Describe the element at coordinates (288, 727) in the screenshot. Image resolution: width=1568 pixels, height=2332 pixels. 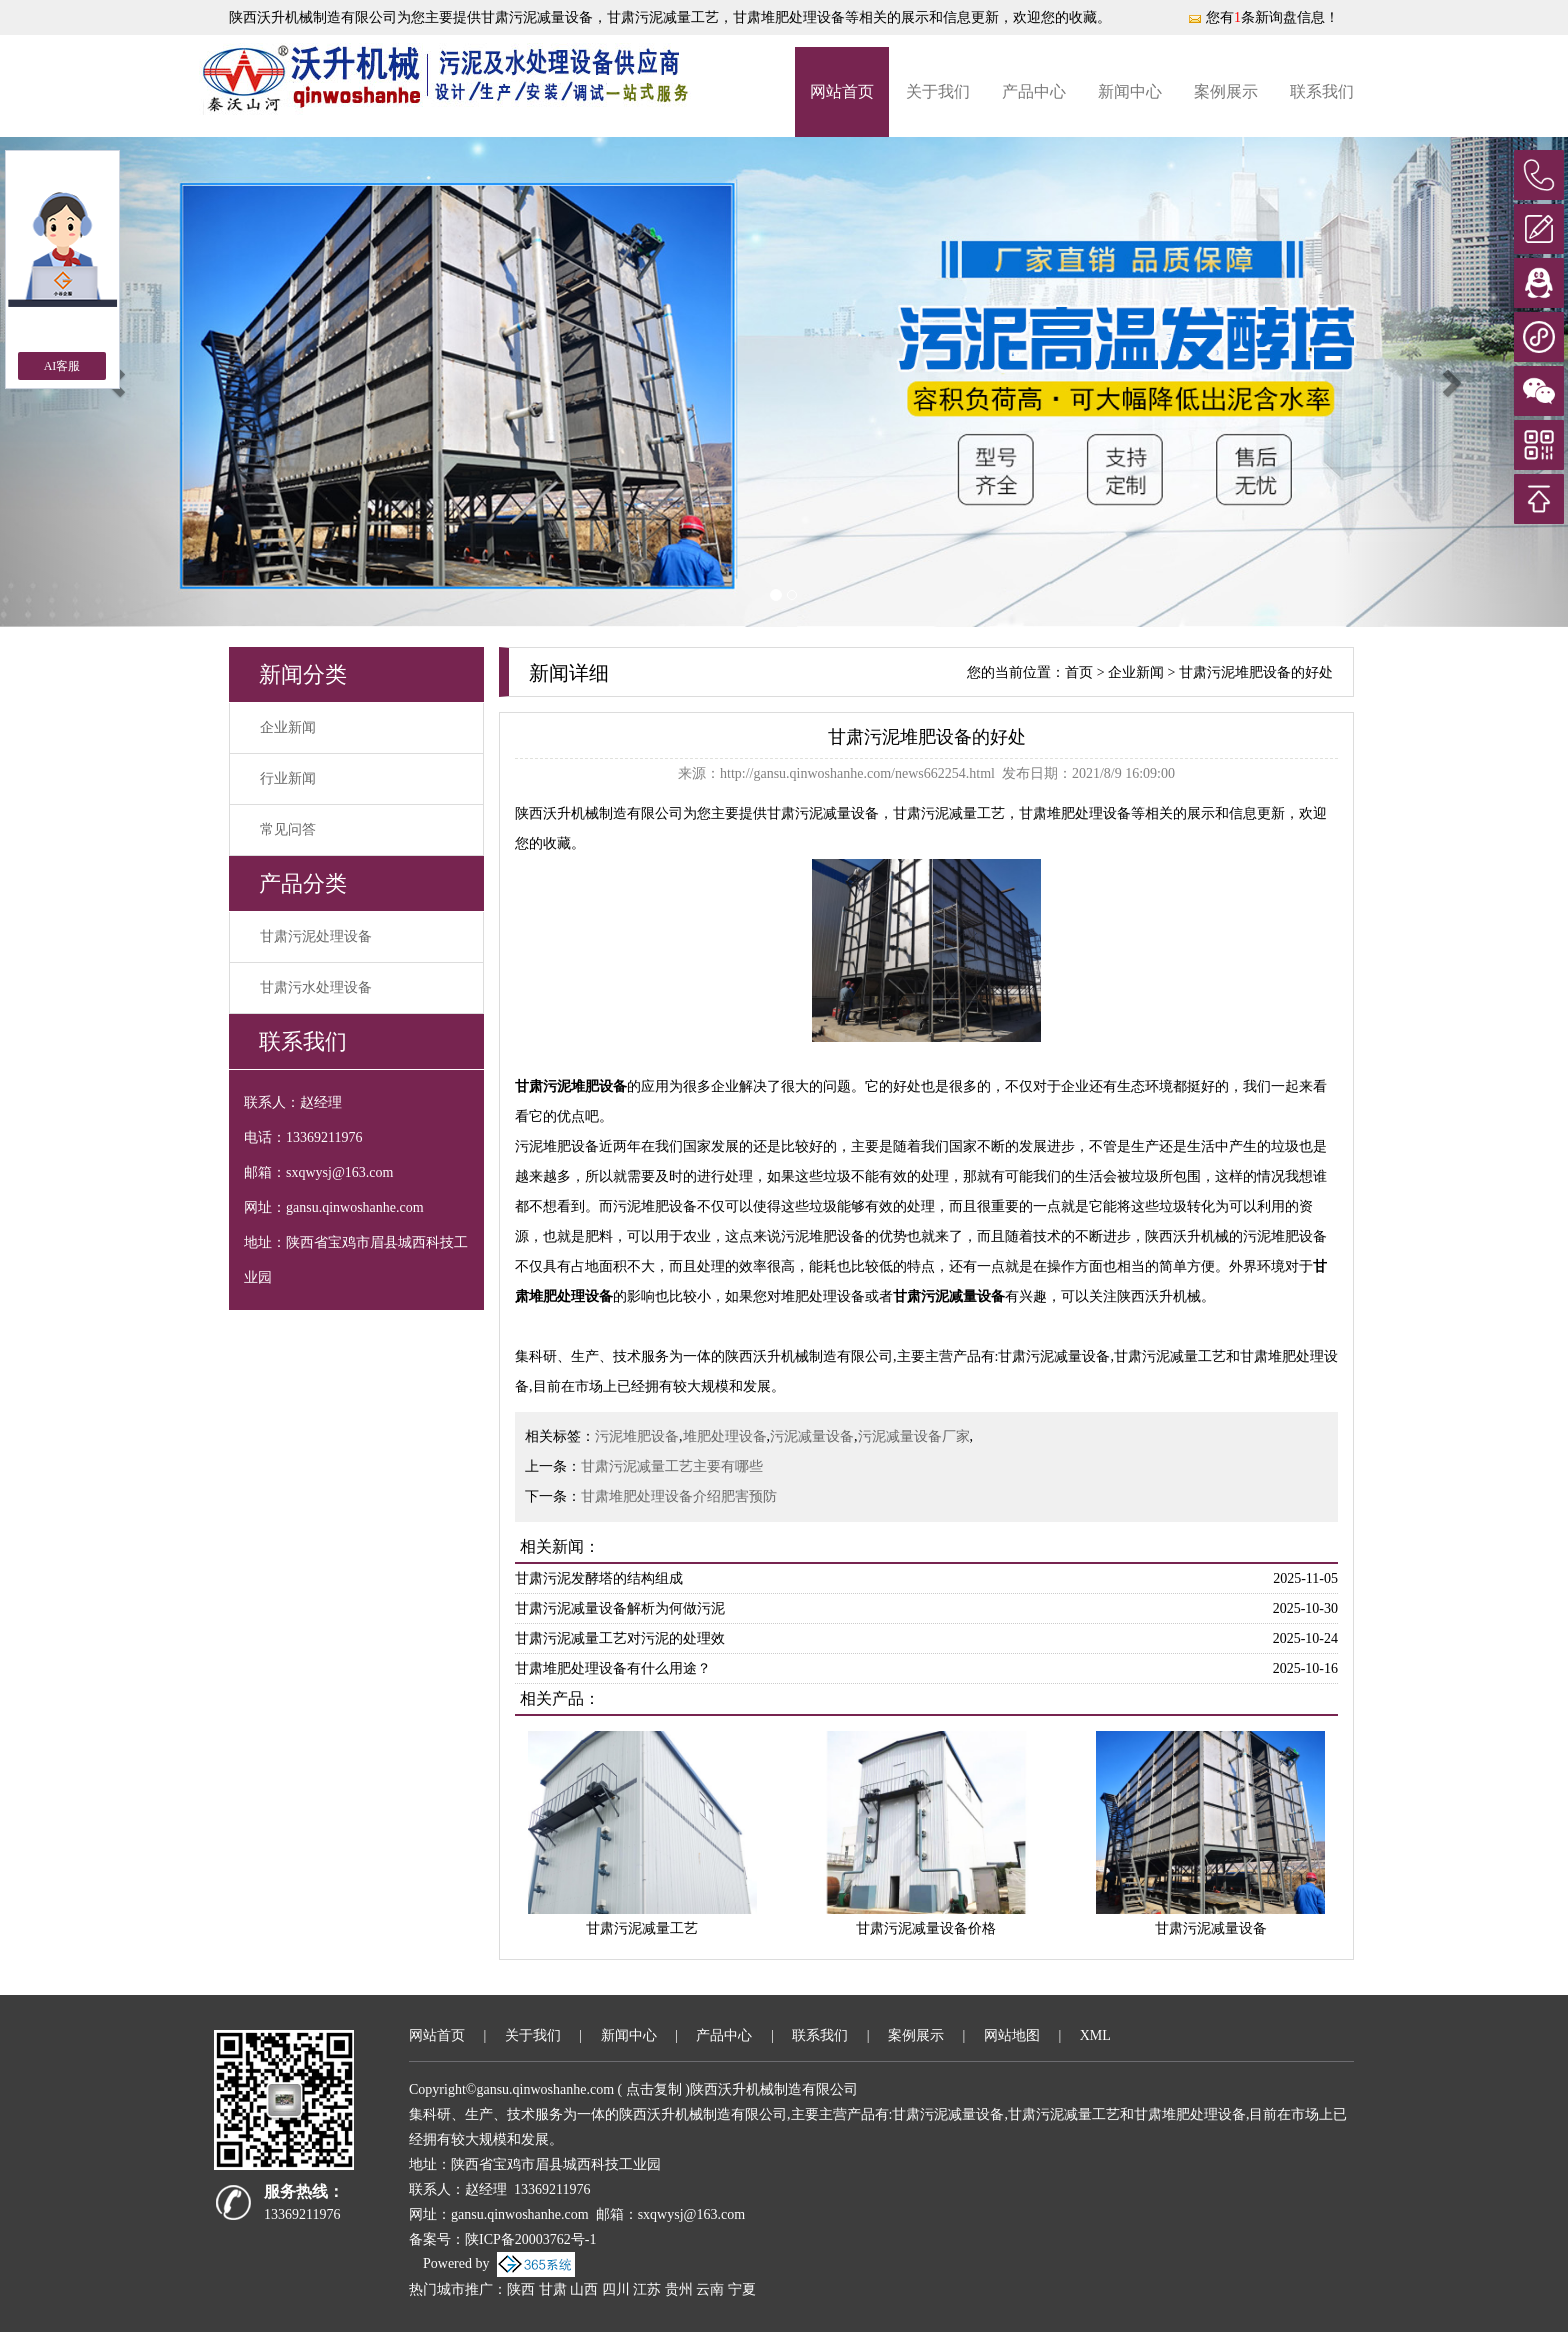
I see `企业新闻` at that location.